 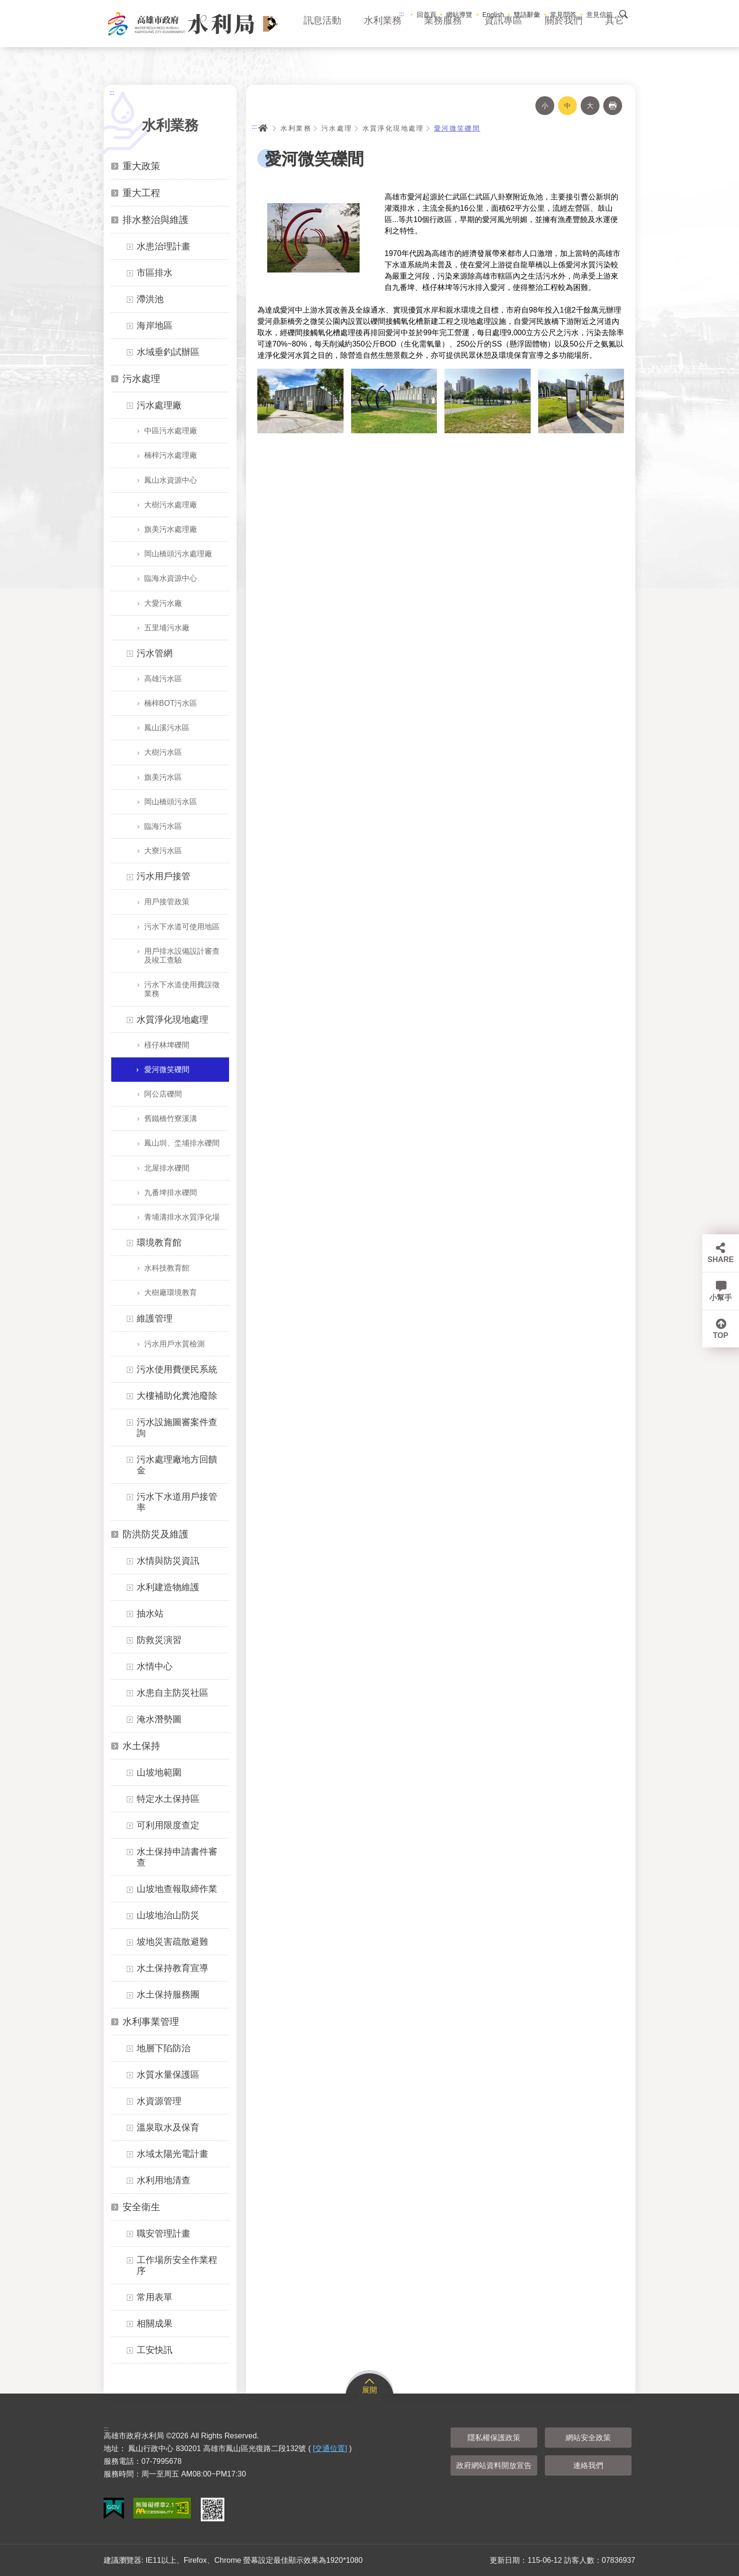 What do you see at coordinates (168, 1587) in the screenshot?
I see `水利建造物維護` at bounding box center [168, 1587].